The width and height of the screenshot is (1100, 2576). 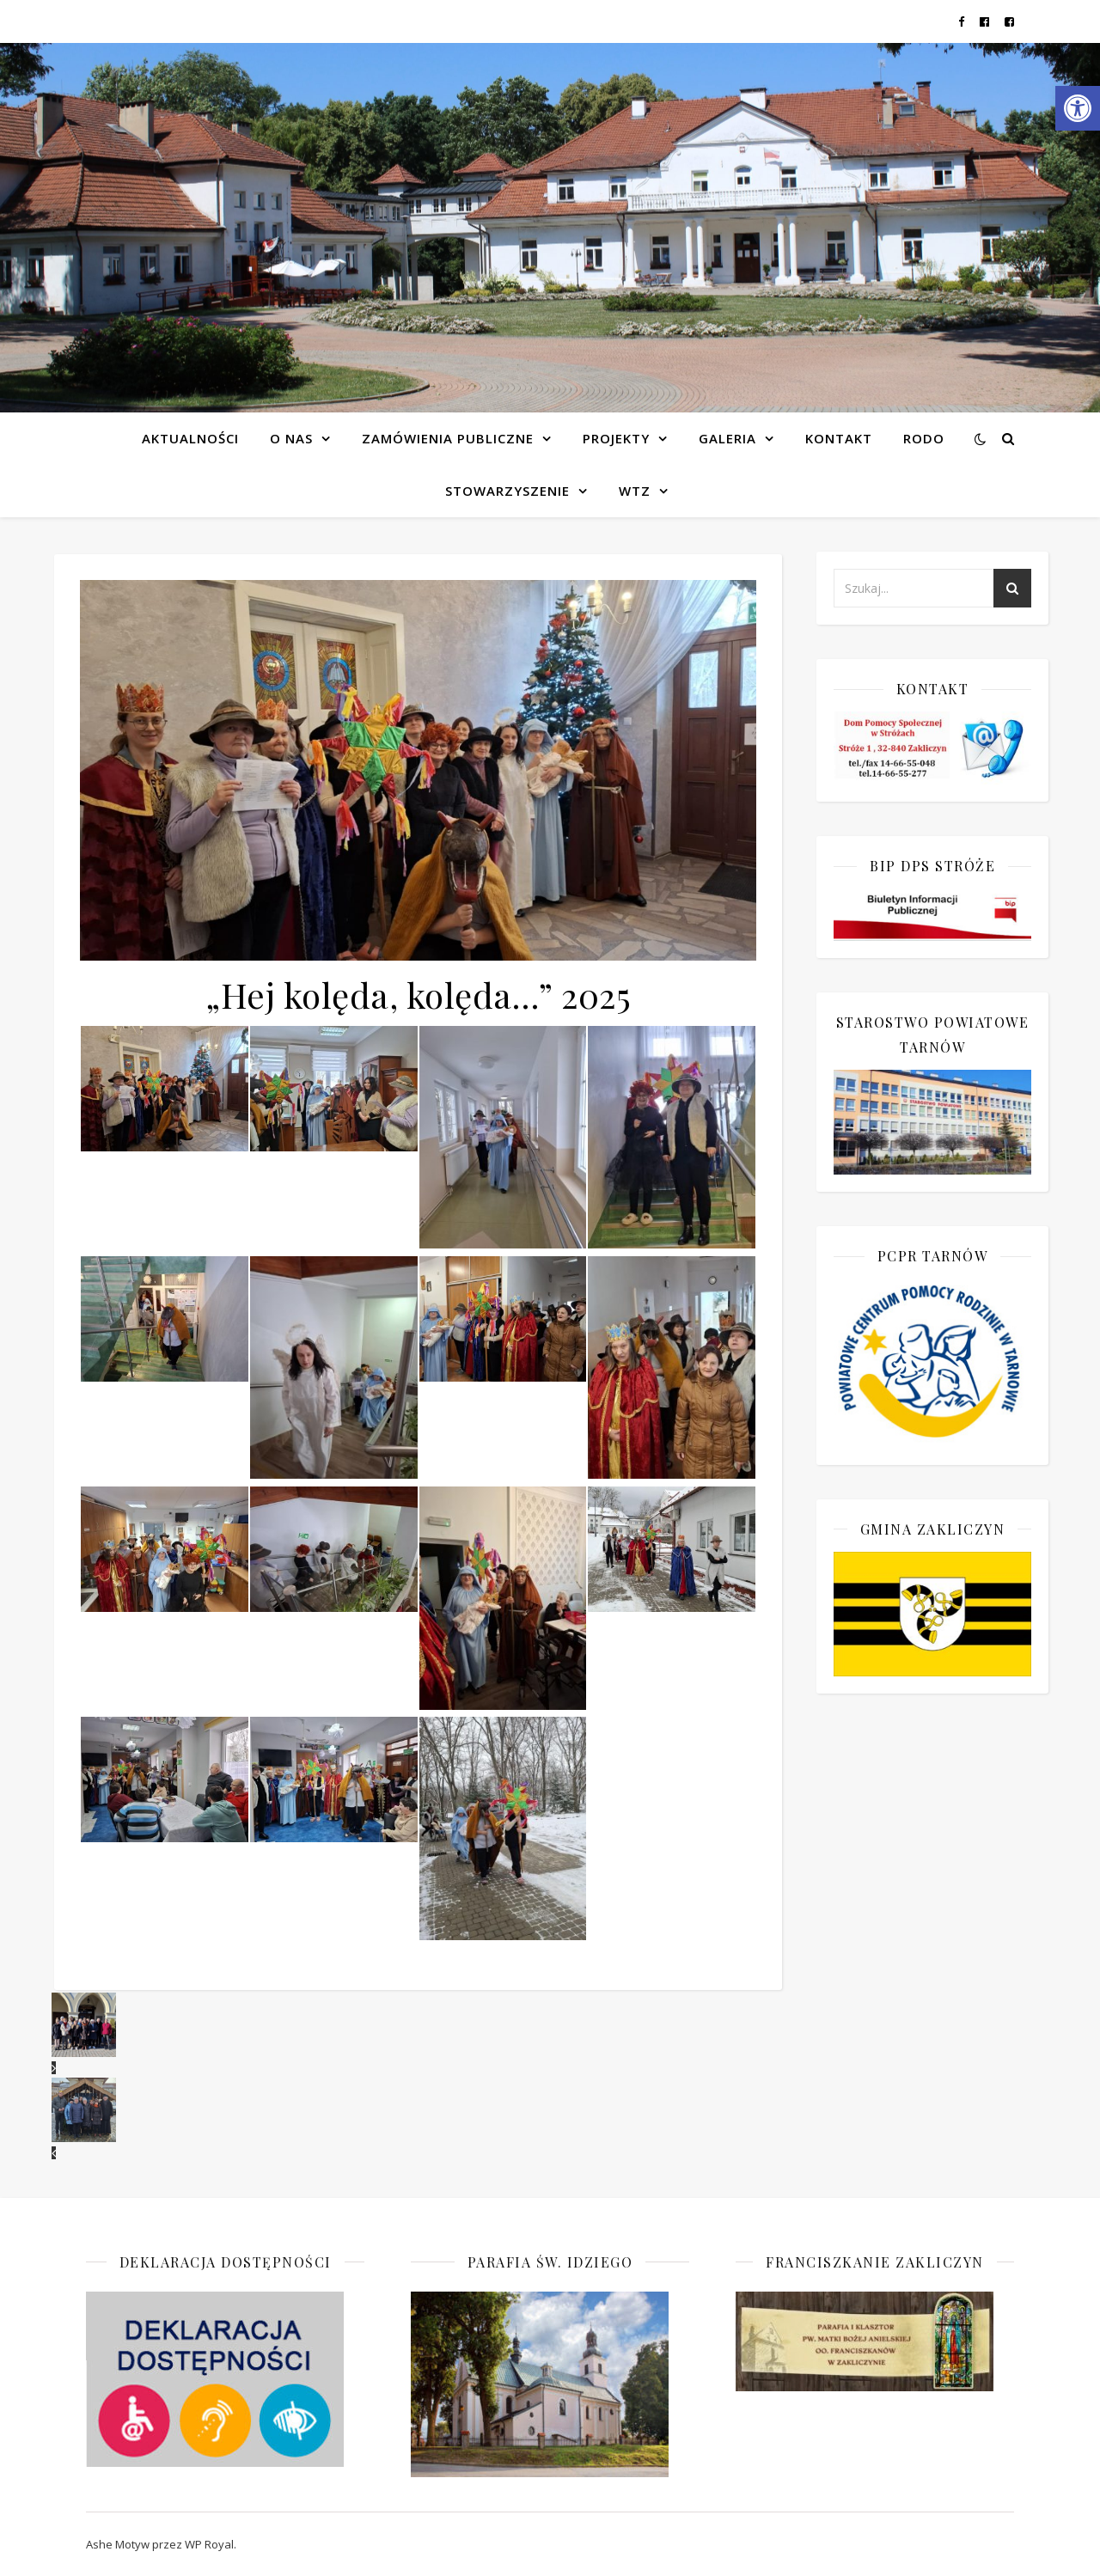 I want to click on Zamówienia publiczne [link], so click(x=448, y=438).